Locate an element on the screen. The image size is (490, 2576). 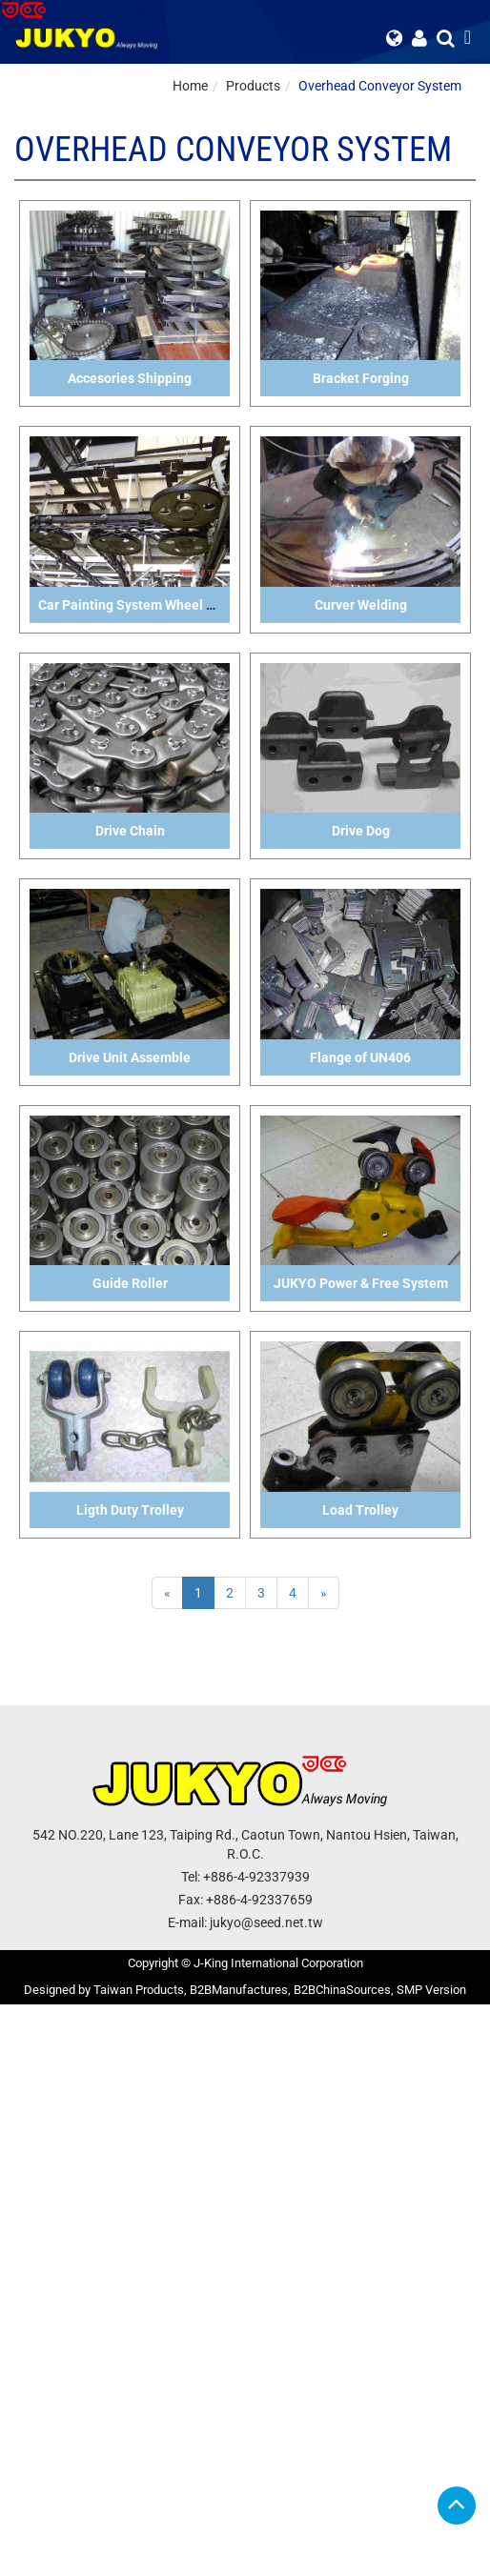
Read more is located at coordinates (38, 2204).